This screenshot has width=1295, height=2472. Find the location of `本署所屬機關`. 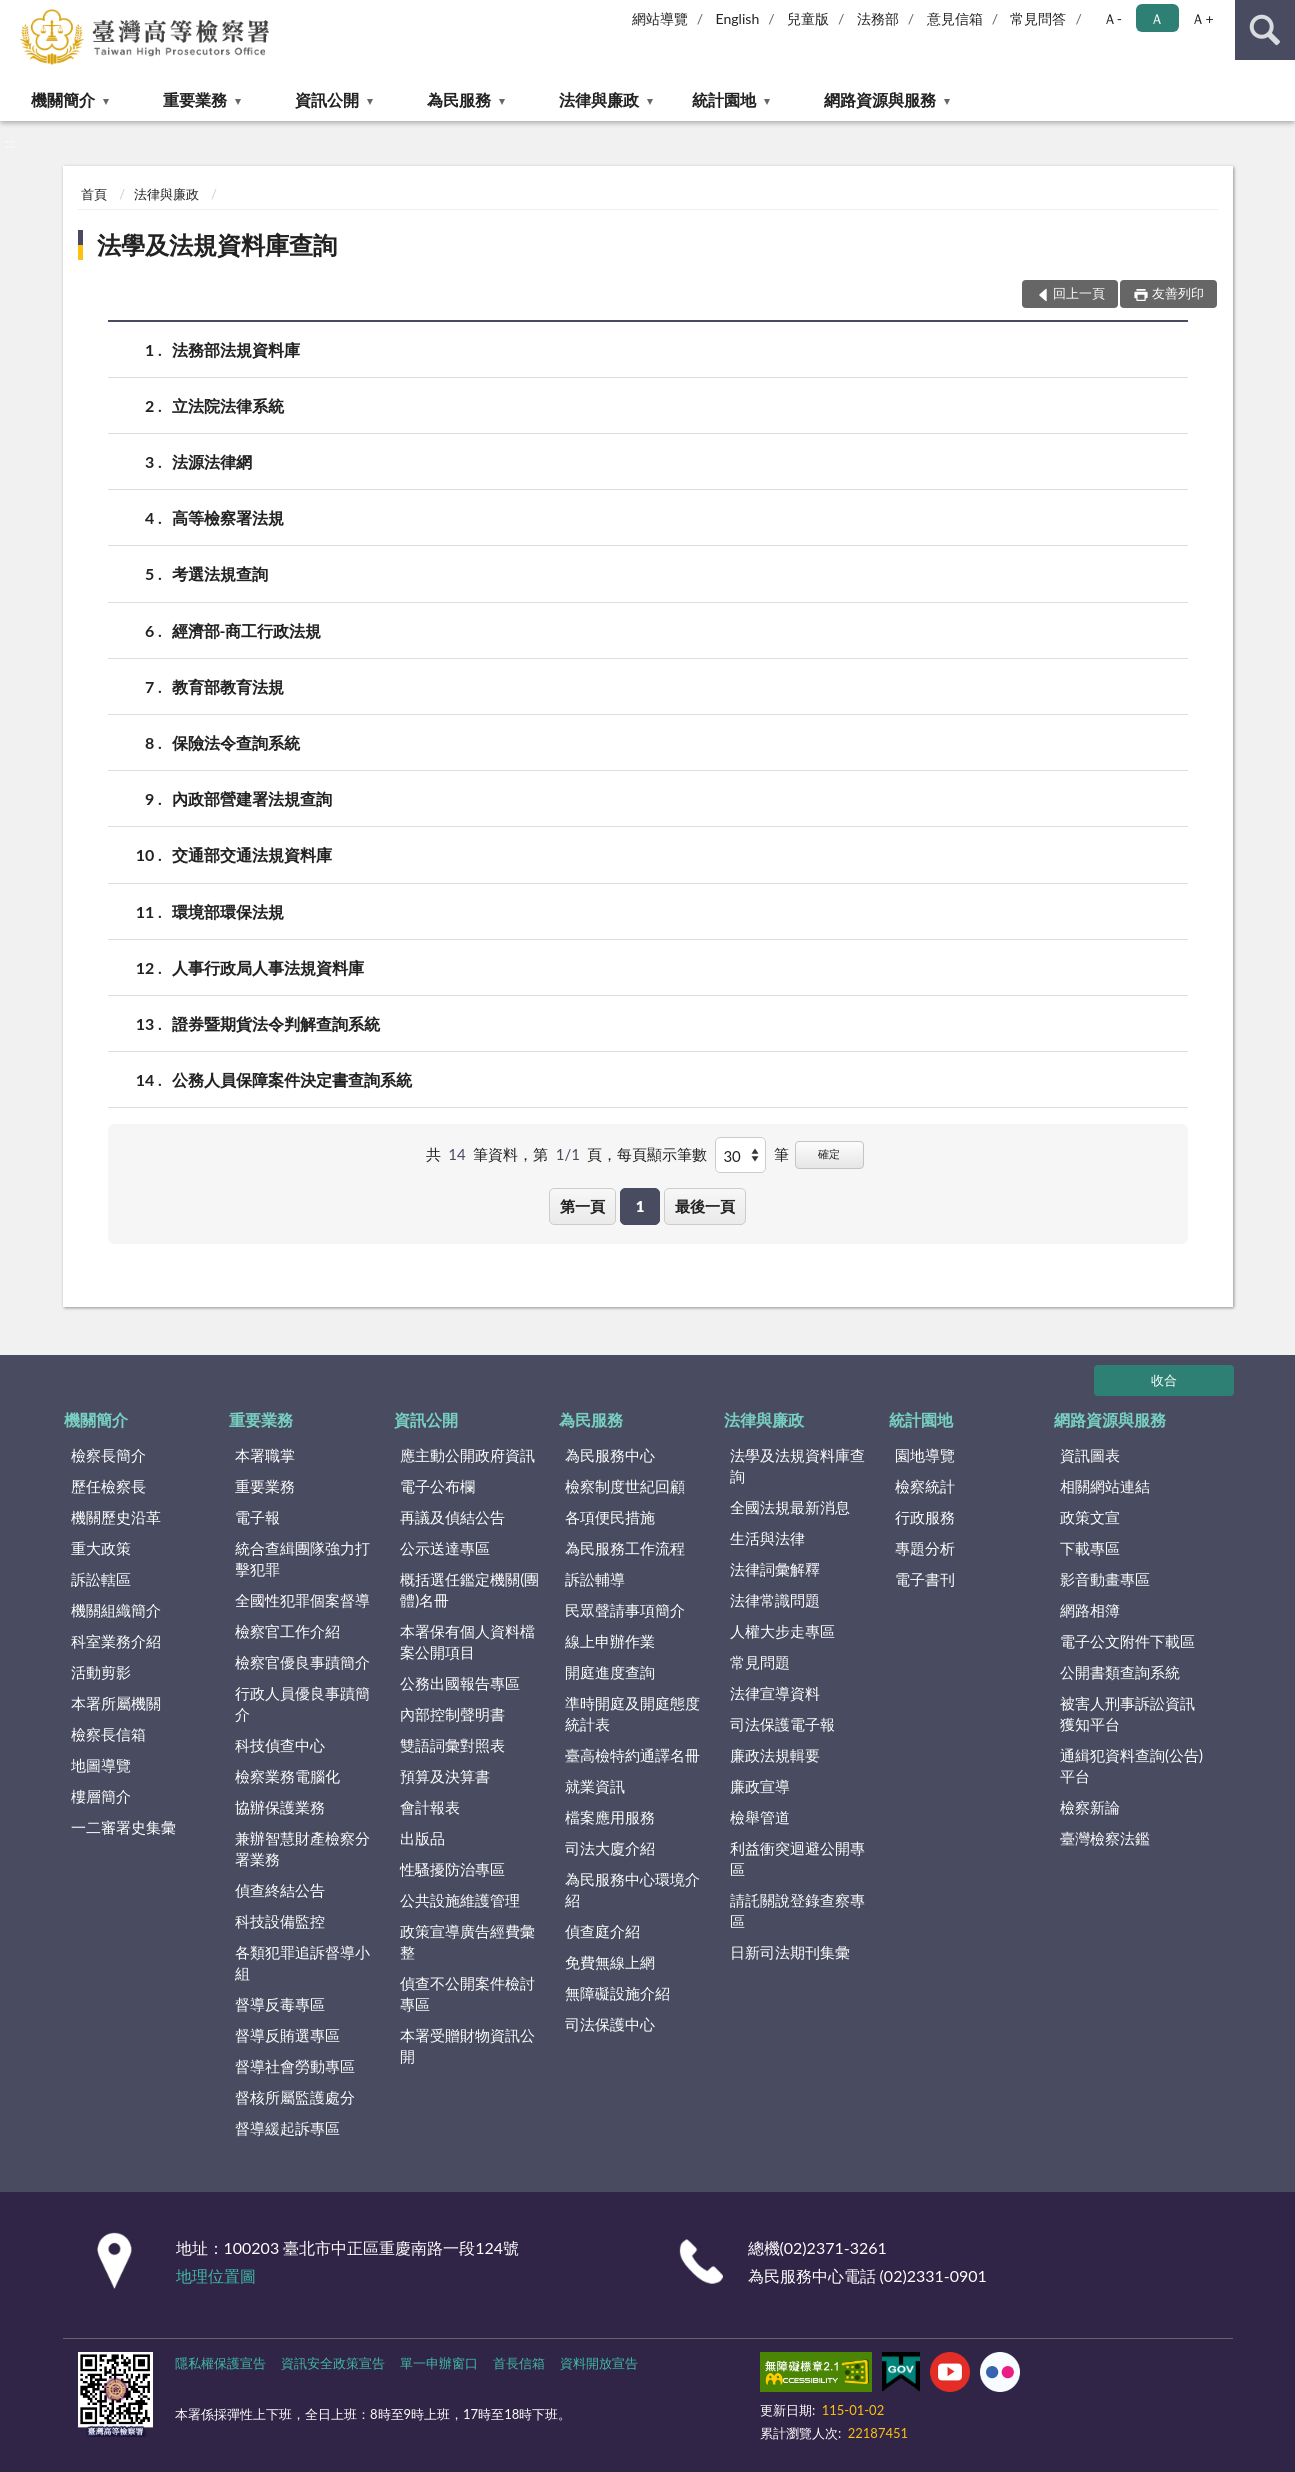

本署所屬機關 is located at coordinates (116, 1703).